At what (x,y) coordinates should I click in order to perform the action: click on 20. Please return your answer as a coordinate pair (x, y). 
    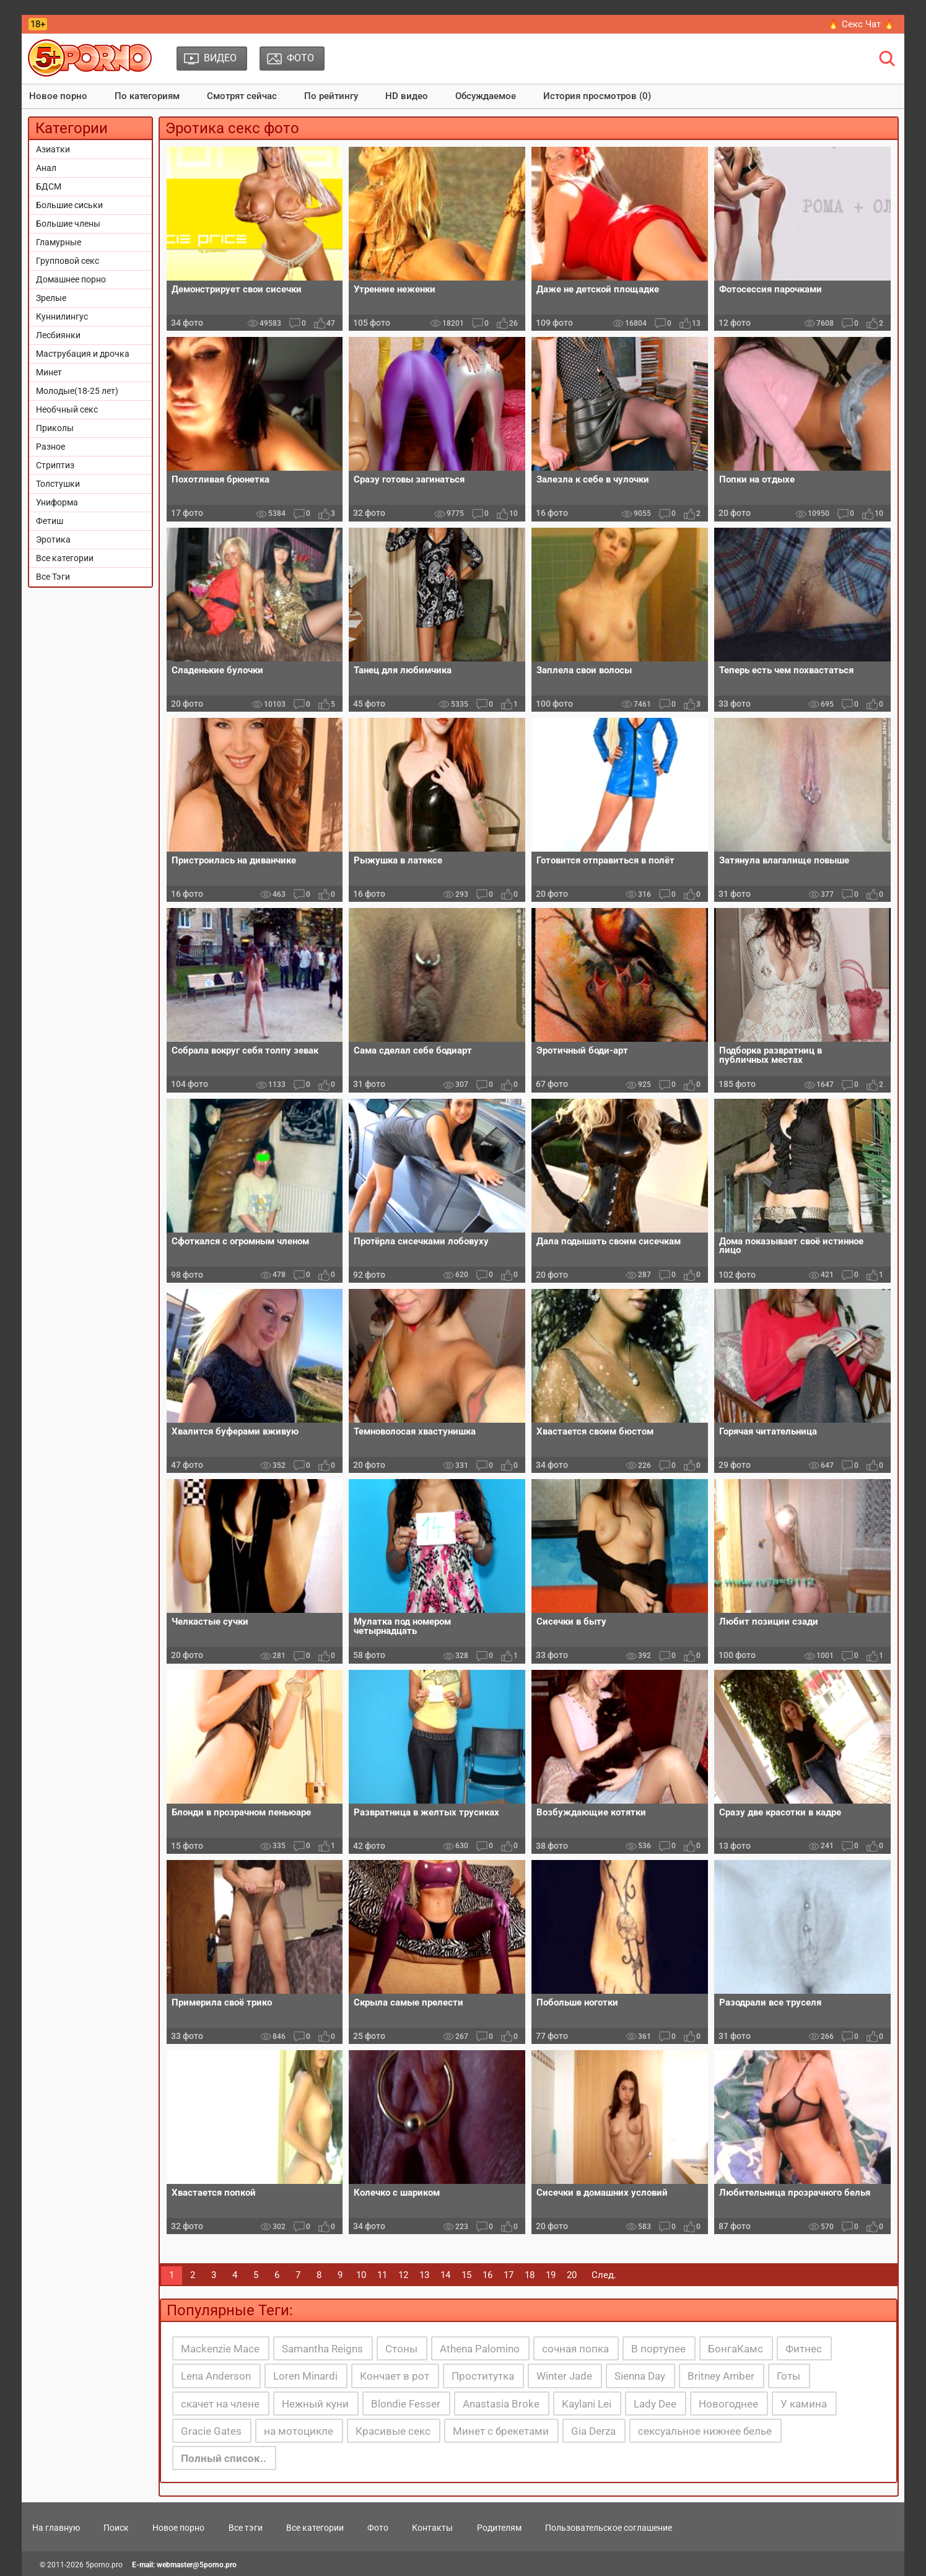
    Looking at the image, I should click on (572, 2275).